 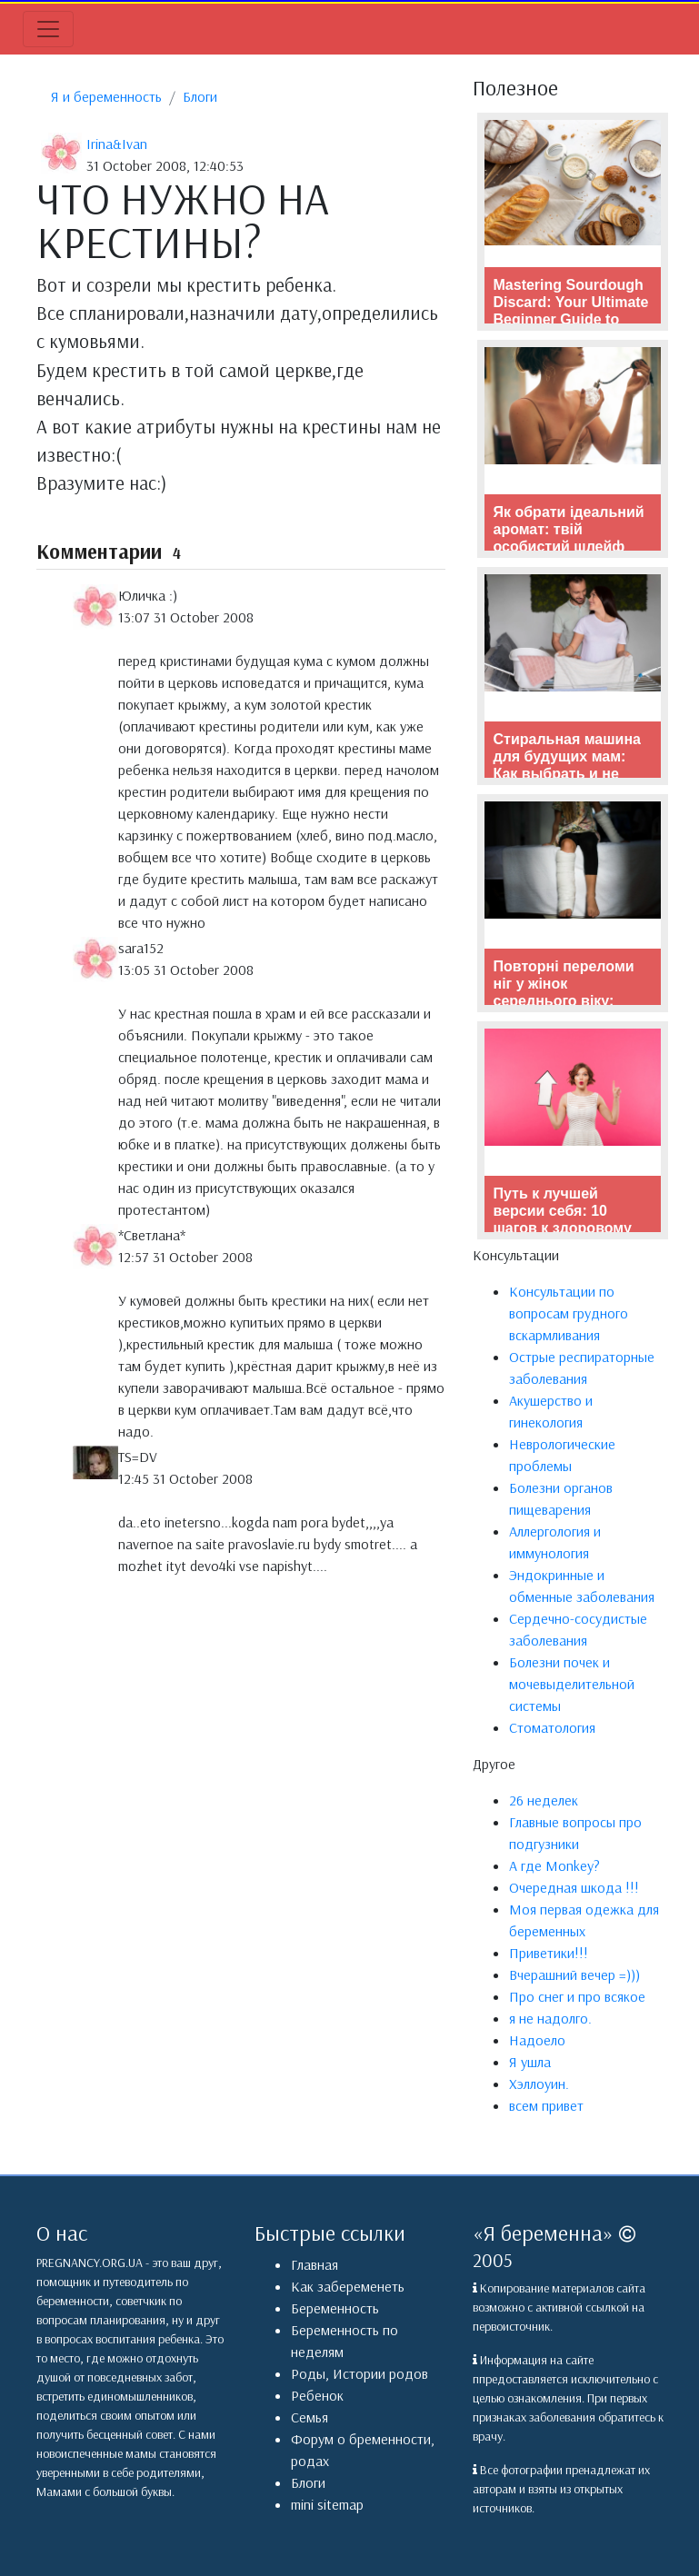 What do you see at coordinates (548, 1953) in the screenshot?
I see `Приветики!!!` at bounding box center [548, 1953].